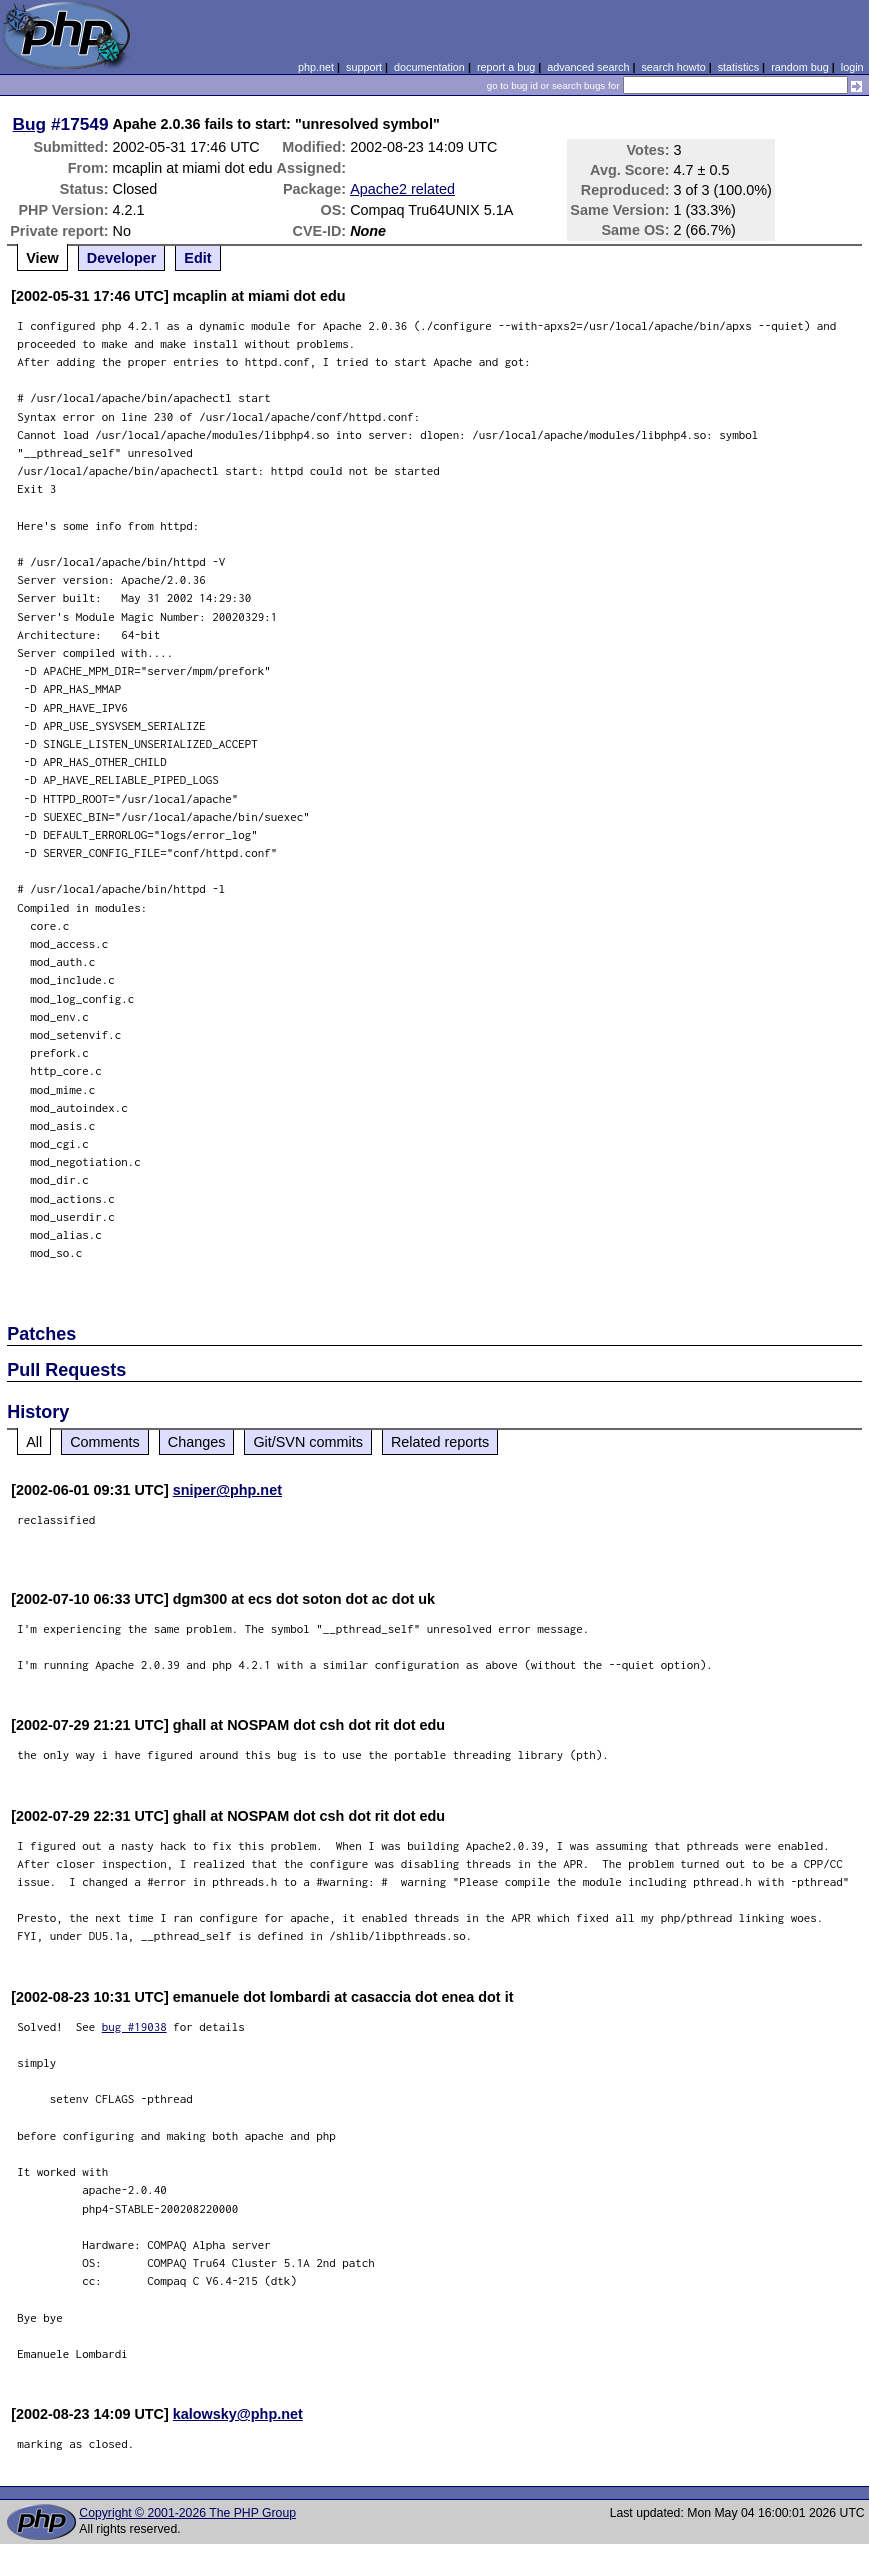 The image size is (869, 2556). I want to click on Changes, so click(197, 1442).